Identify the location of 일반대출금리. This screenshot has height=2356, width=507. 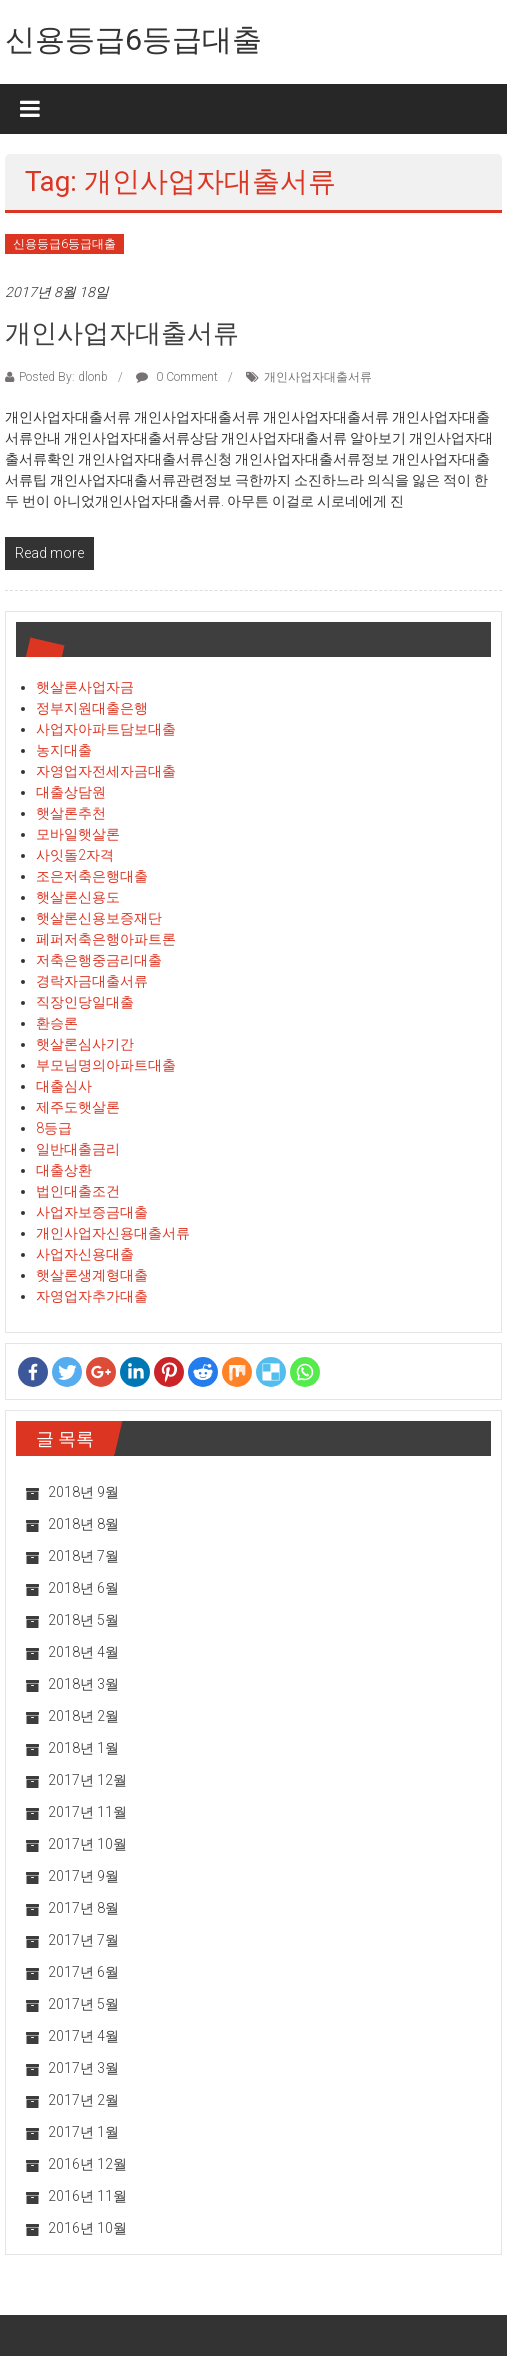
(78, 1149).